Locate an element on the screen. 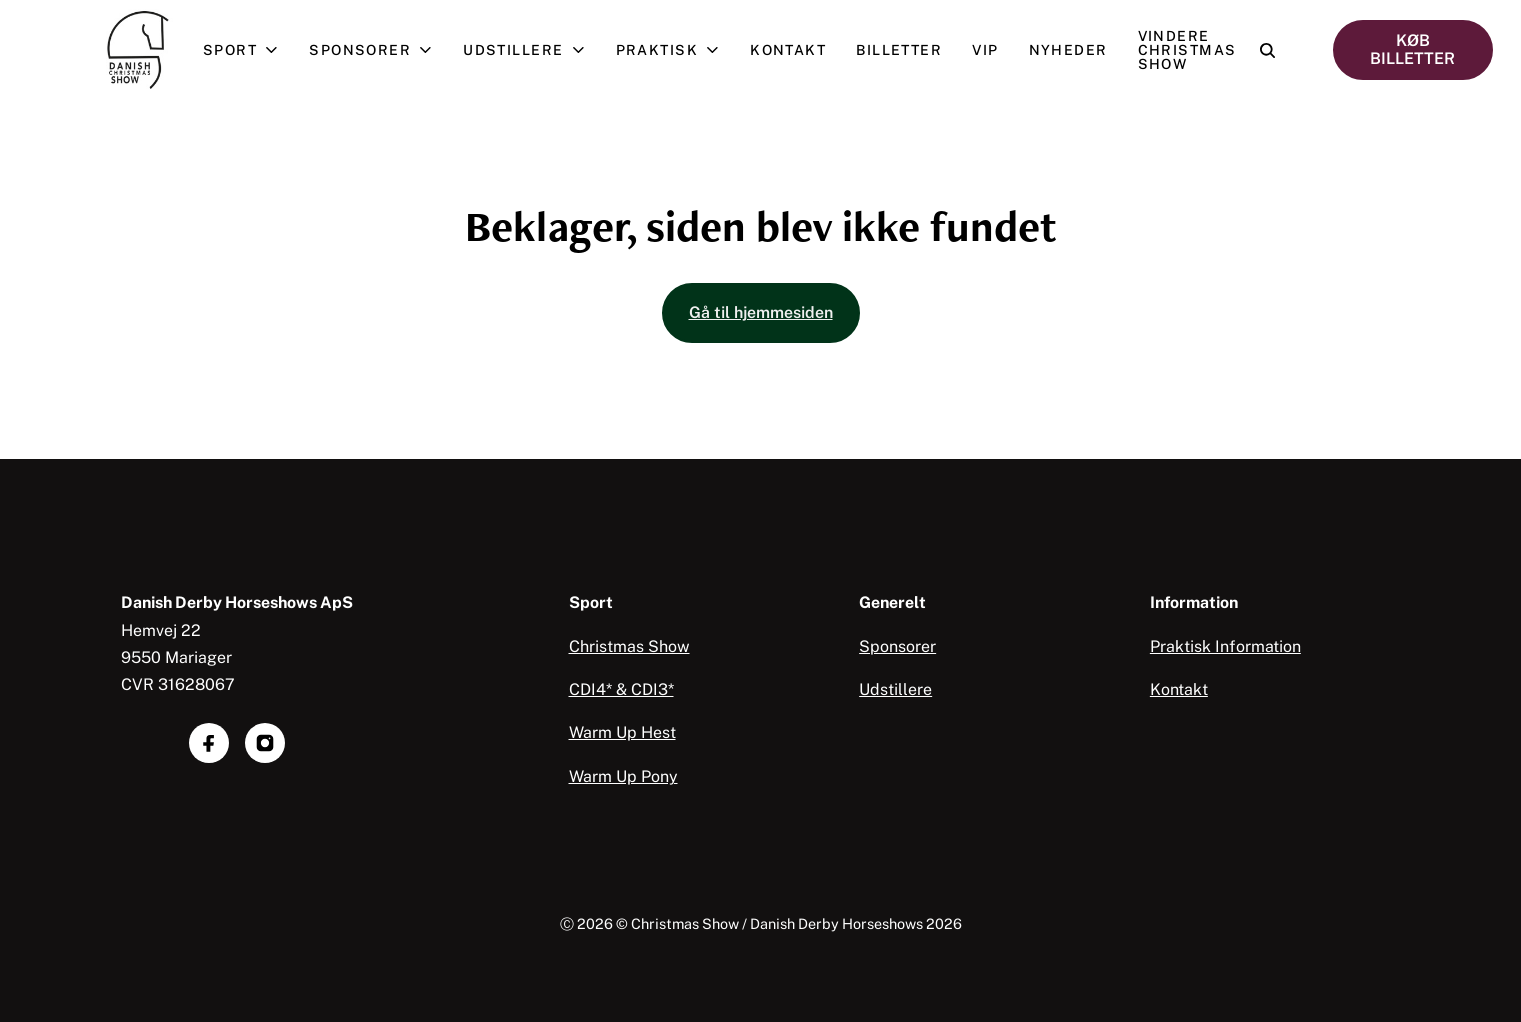 The height and width of the screenshot is (1022, 1521). Christmas Show is located at coordinates (629, 646).